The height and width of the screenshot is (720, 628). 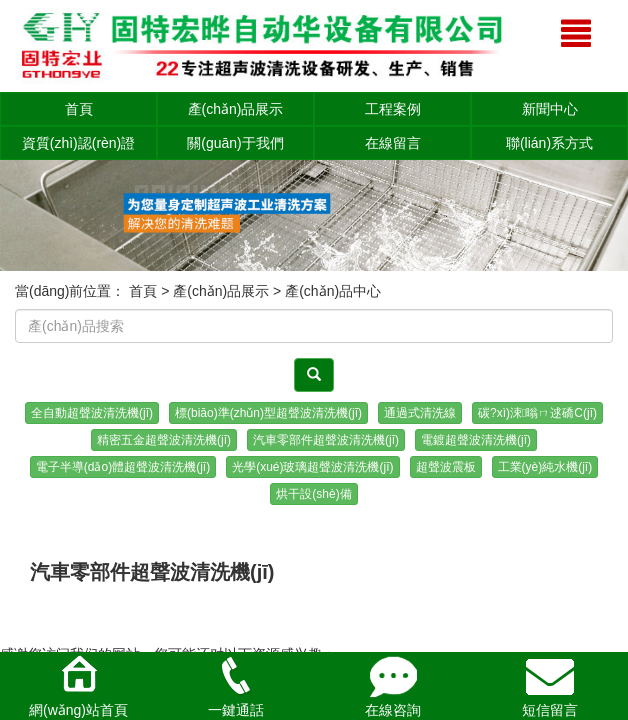 I want to click on 一鍵通話, so click(x=236, y=685).